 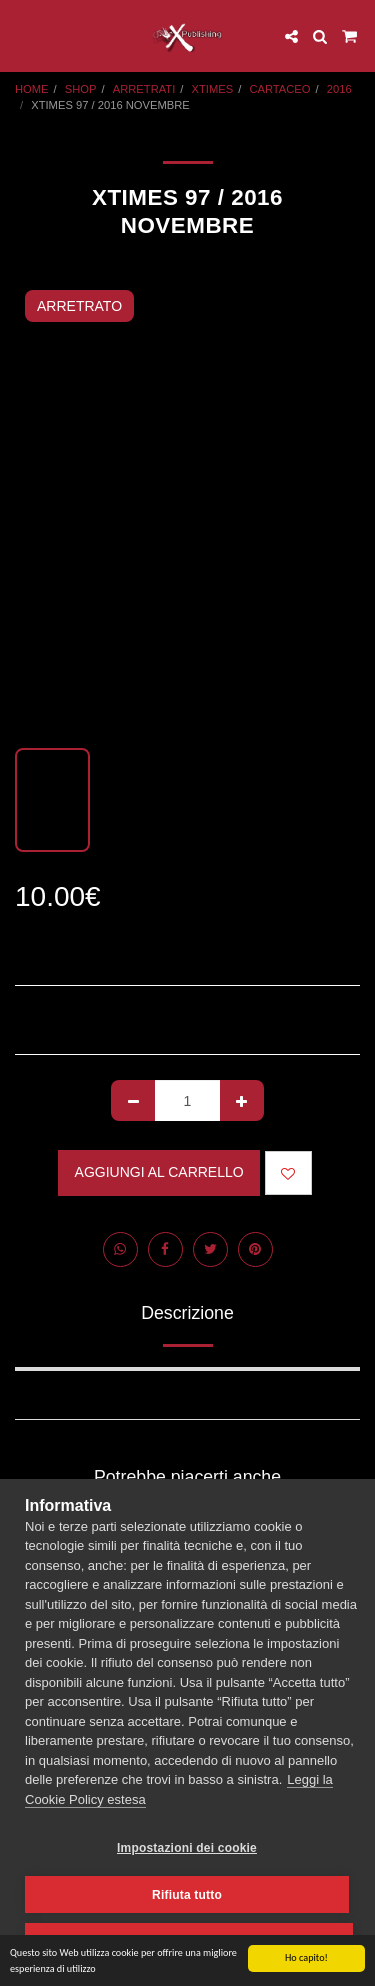 What do you see at coordinates (159, 1172) in the screenshot?
I see `Aggiungi al Carrello` at bounding box center [159, 1172].